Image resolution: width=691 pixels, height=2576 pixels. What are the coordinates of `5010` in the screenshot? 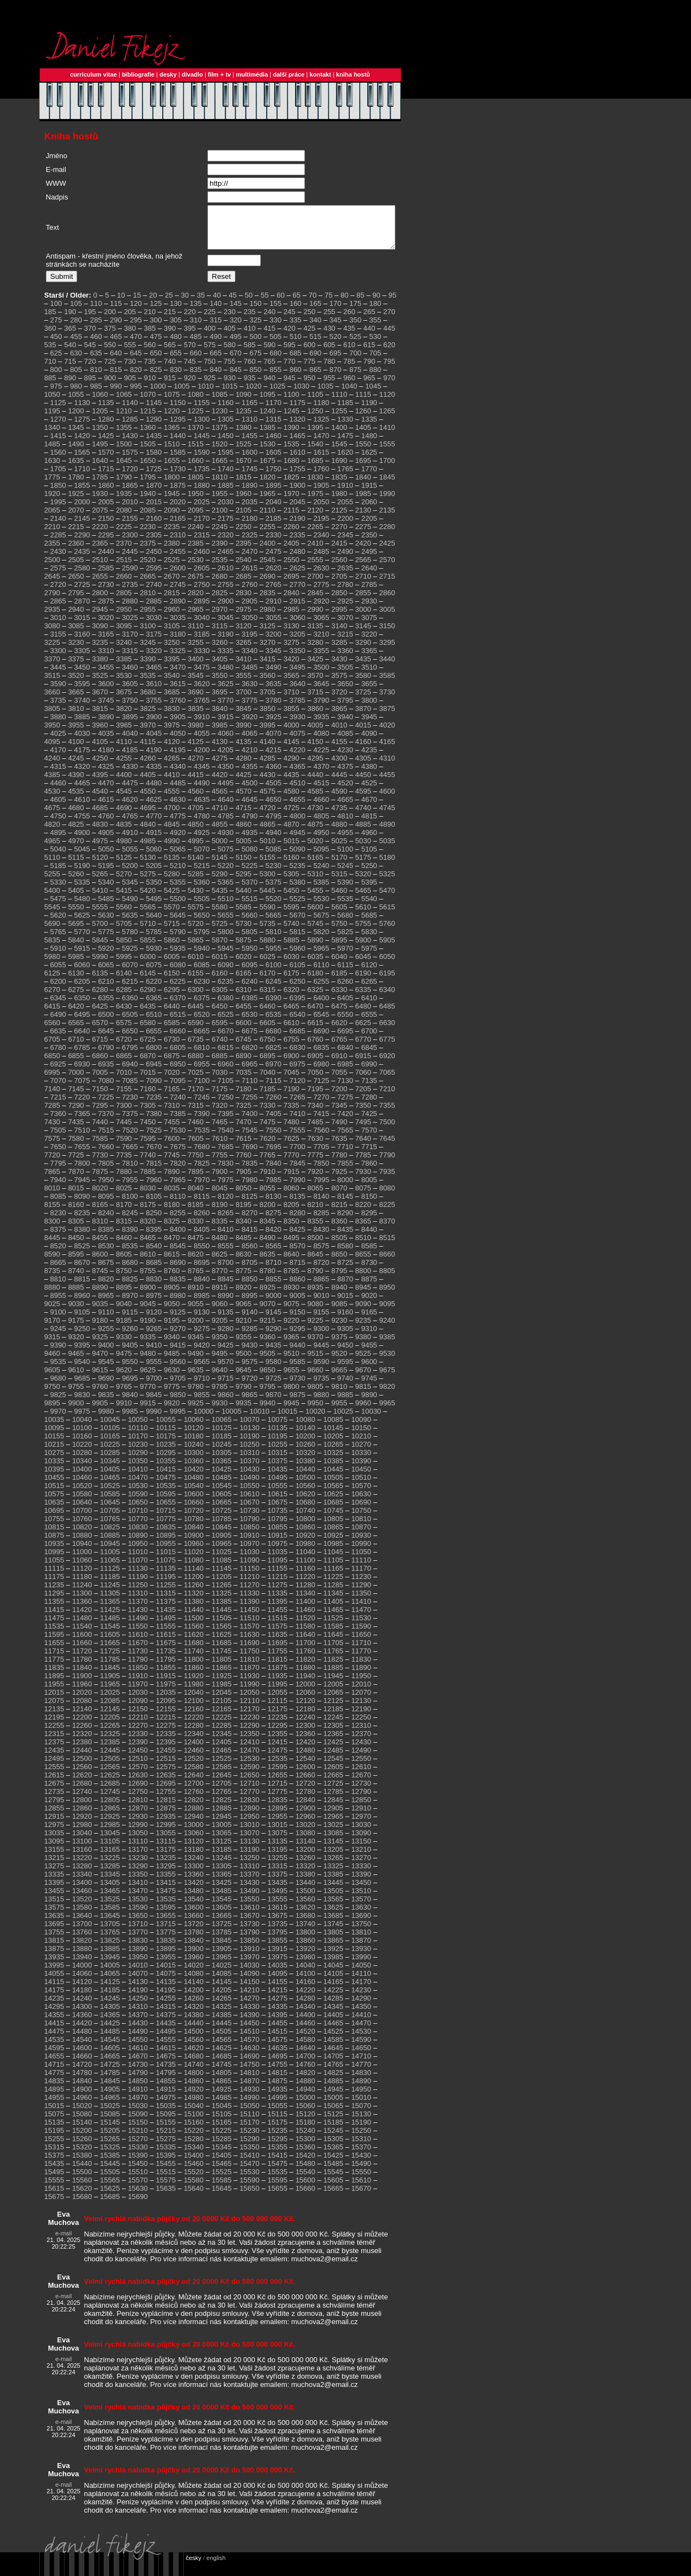 It's located at (268, 849).